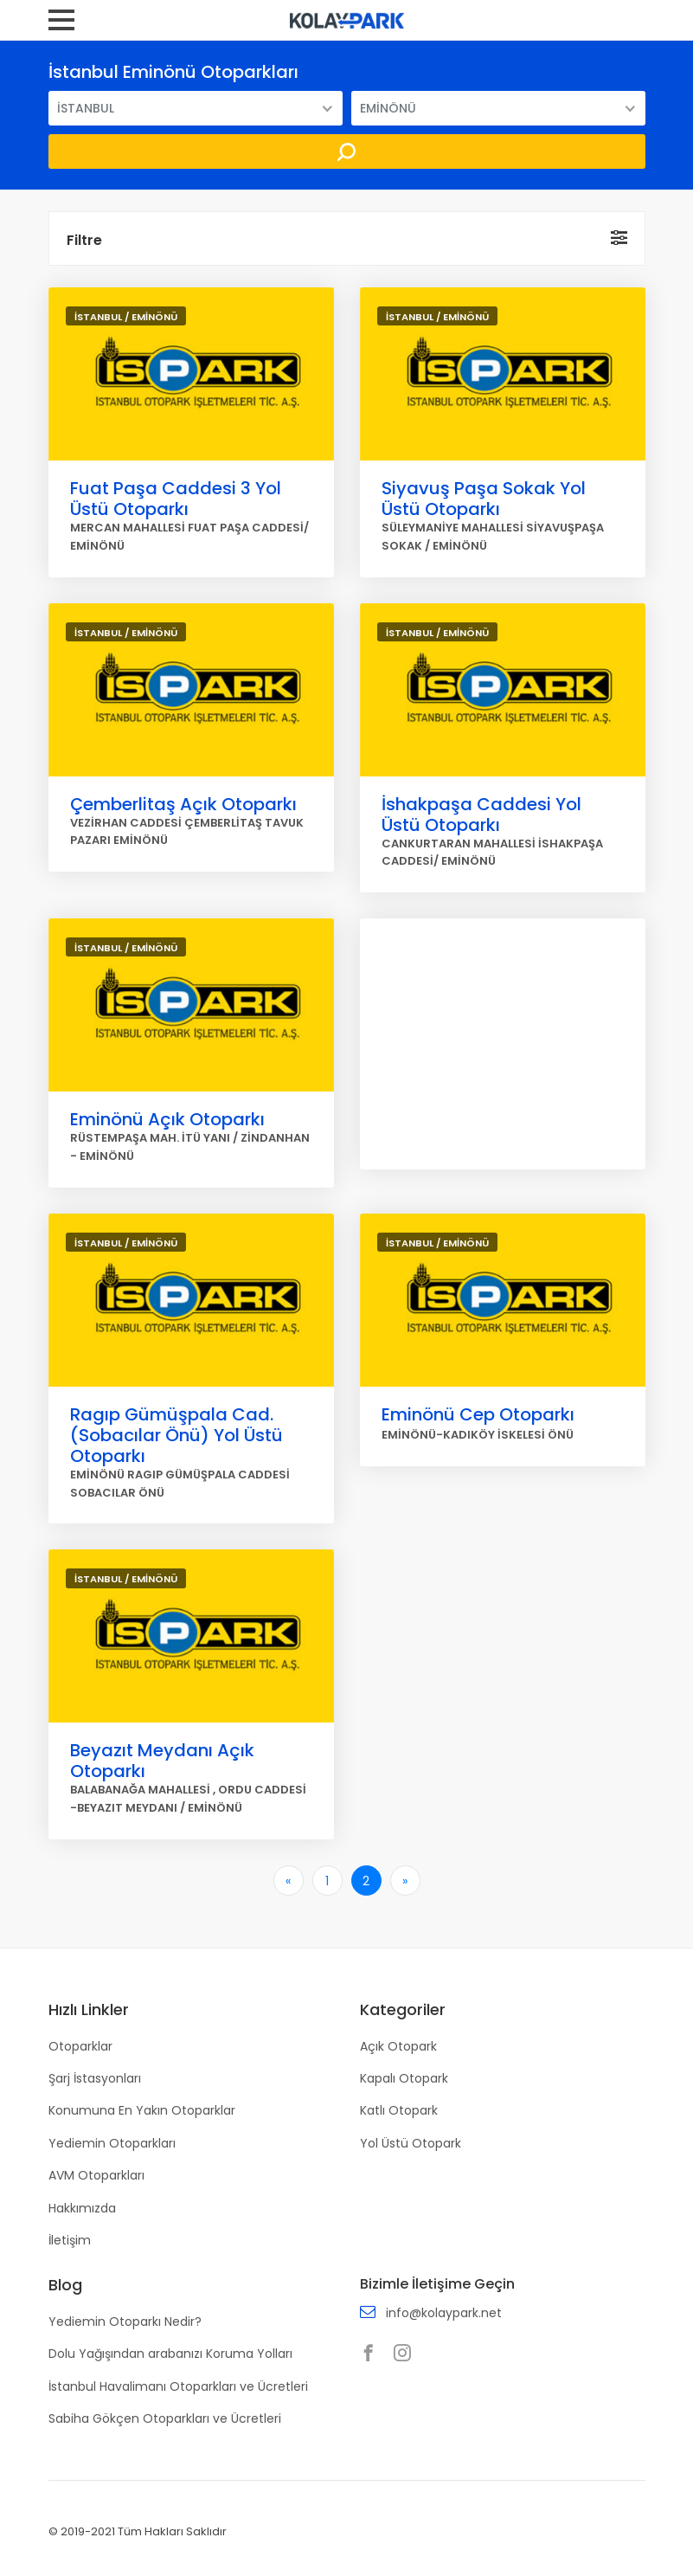 The width and height of the screenshot is (693, 2576). Describe the element at coordinates (80, 2046) in the screenshot. I see `Otoparklar` at that location.